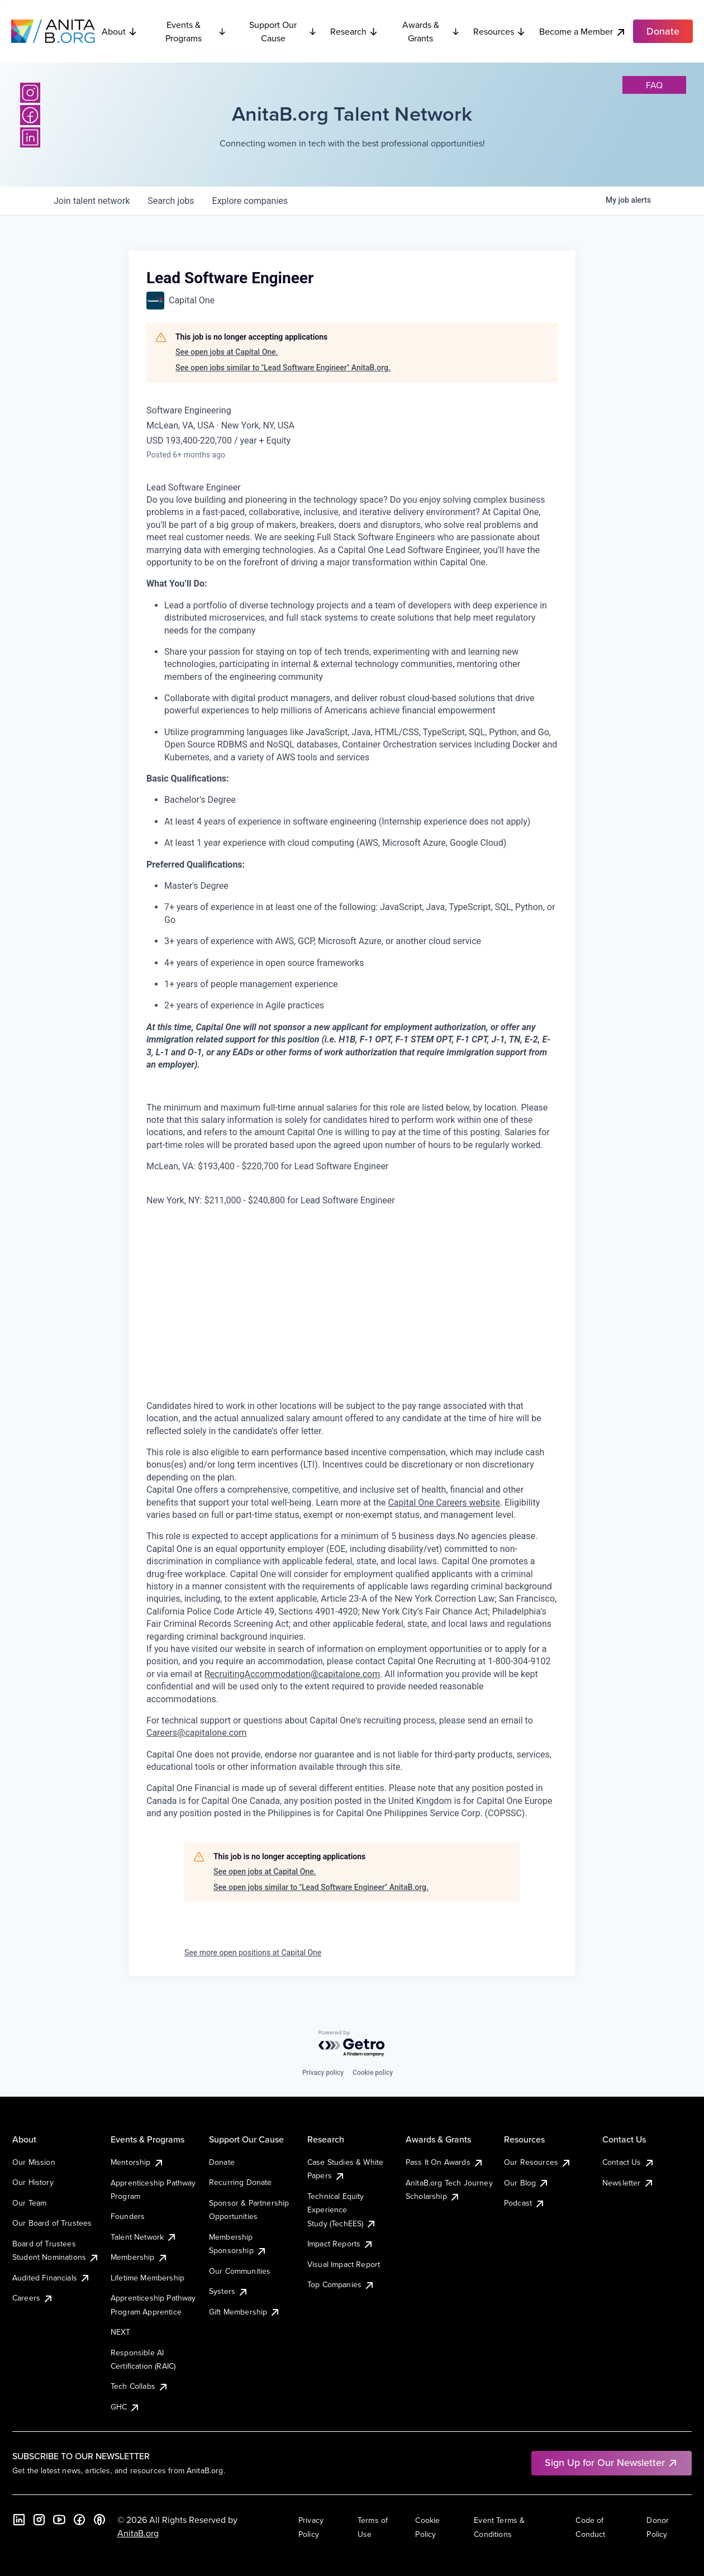 Image resolution: width=704 pixels, height=2576 pixels. What do you see at coordinates (33, 2162) in the screenshot?
I see `Our Mission` at bounding box center [33, 2162].